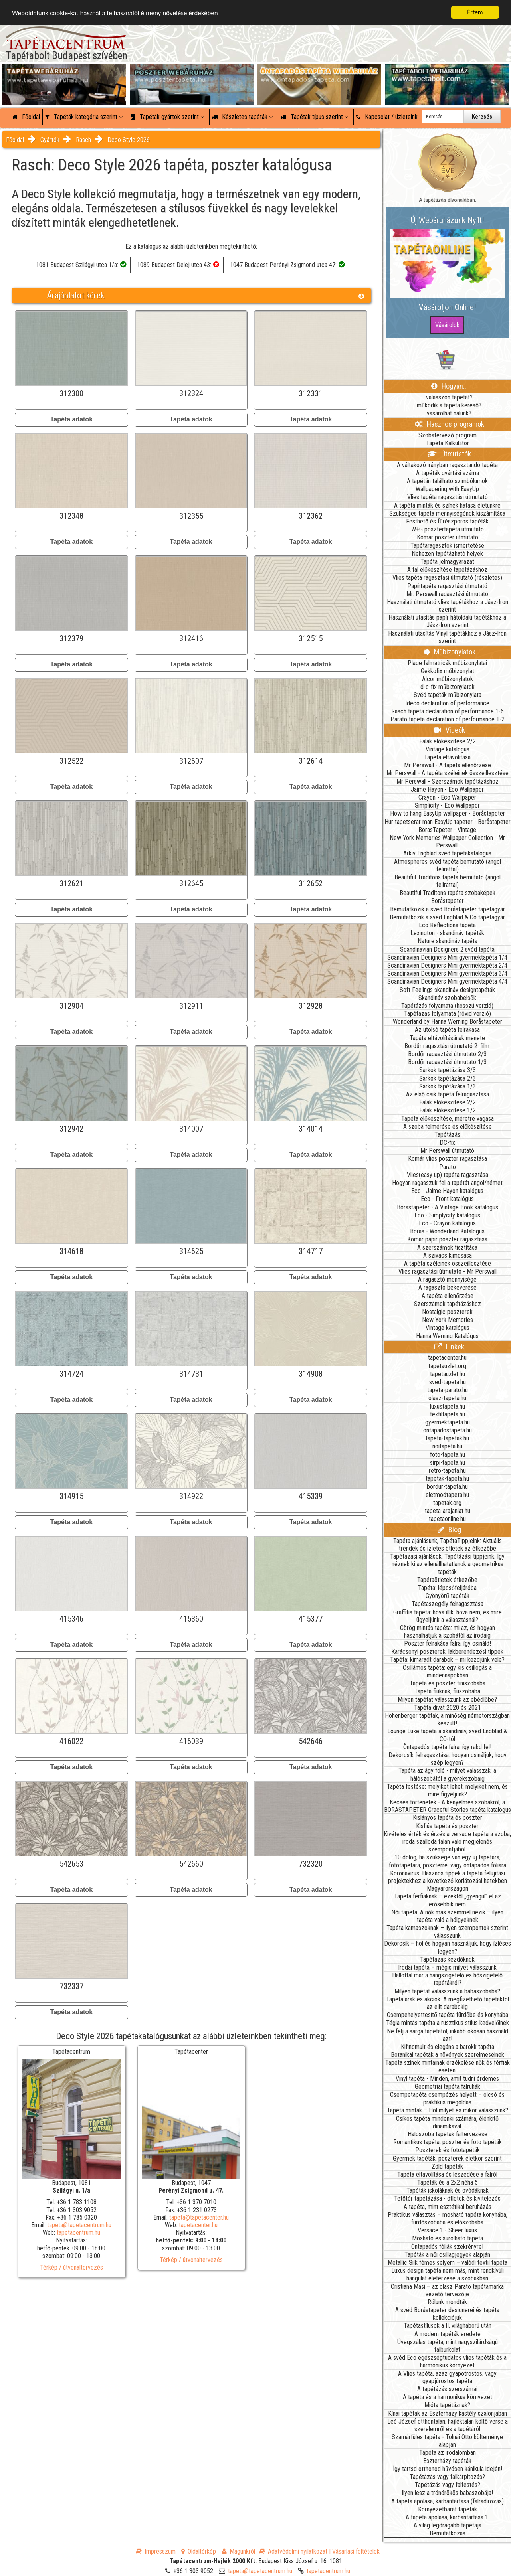 This screenshot has width=511, height=2576. I want to click on Tapéta festése: melyiket lehet, melyiket nem, és mire figyeljünk?, so click(447, 1790).